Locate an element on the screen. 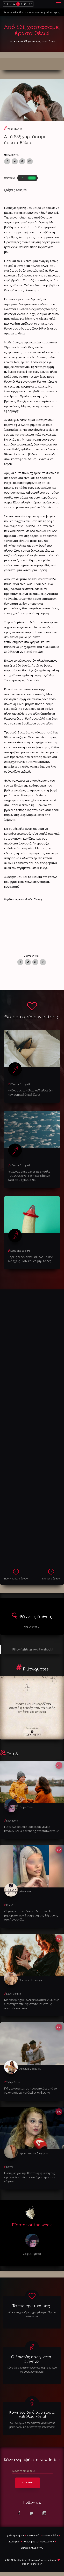 The width and height of the screenshot is (64, 2576). Ευτυχώς για την Καστάνη, η νύφη της έχει «τέλειο σώμα» και όχι «τεράστια νύχια» is located at coordinates (29, 2177).